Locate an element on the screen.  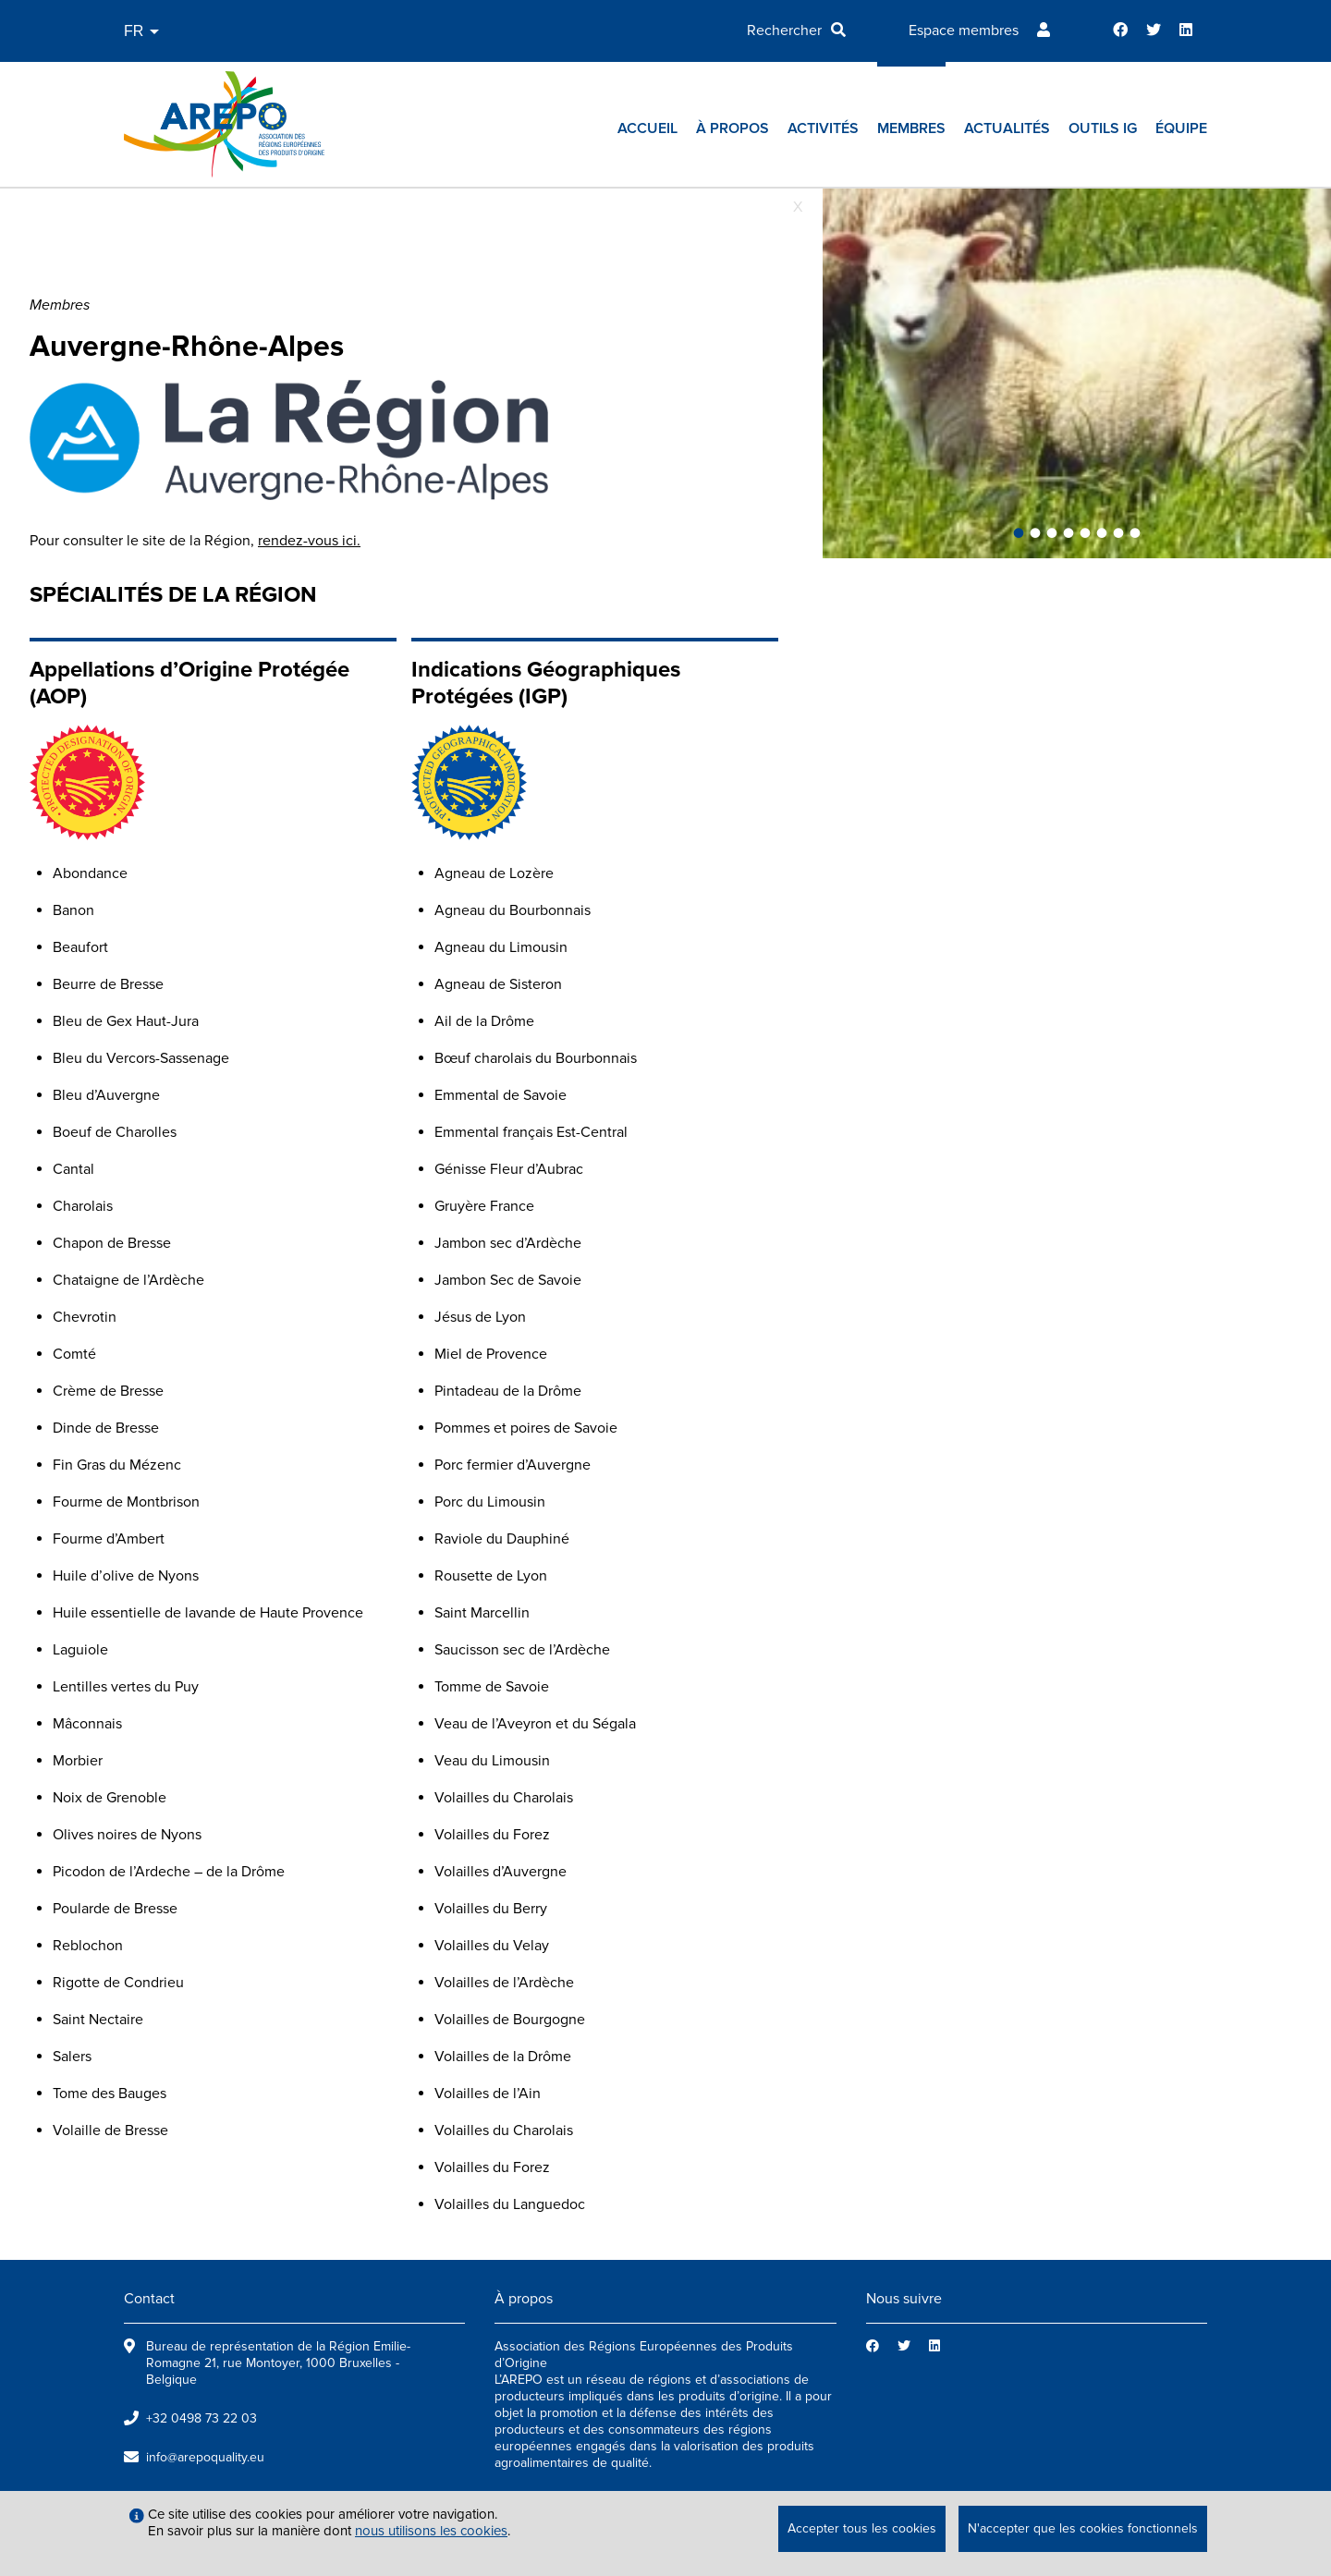
Espace membres is located at coordinates (964, 30).